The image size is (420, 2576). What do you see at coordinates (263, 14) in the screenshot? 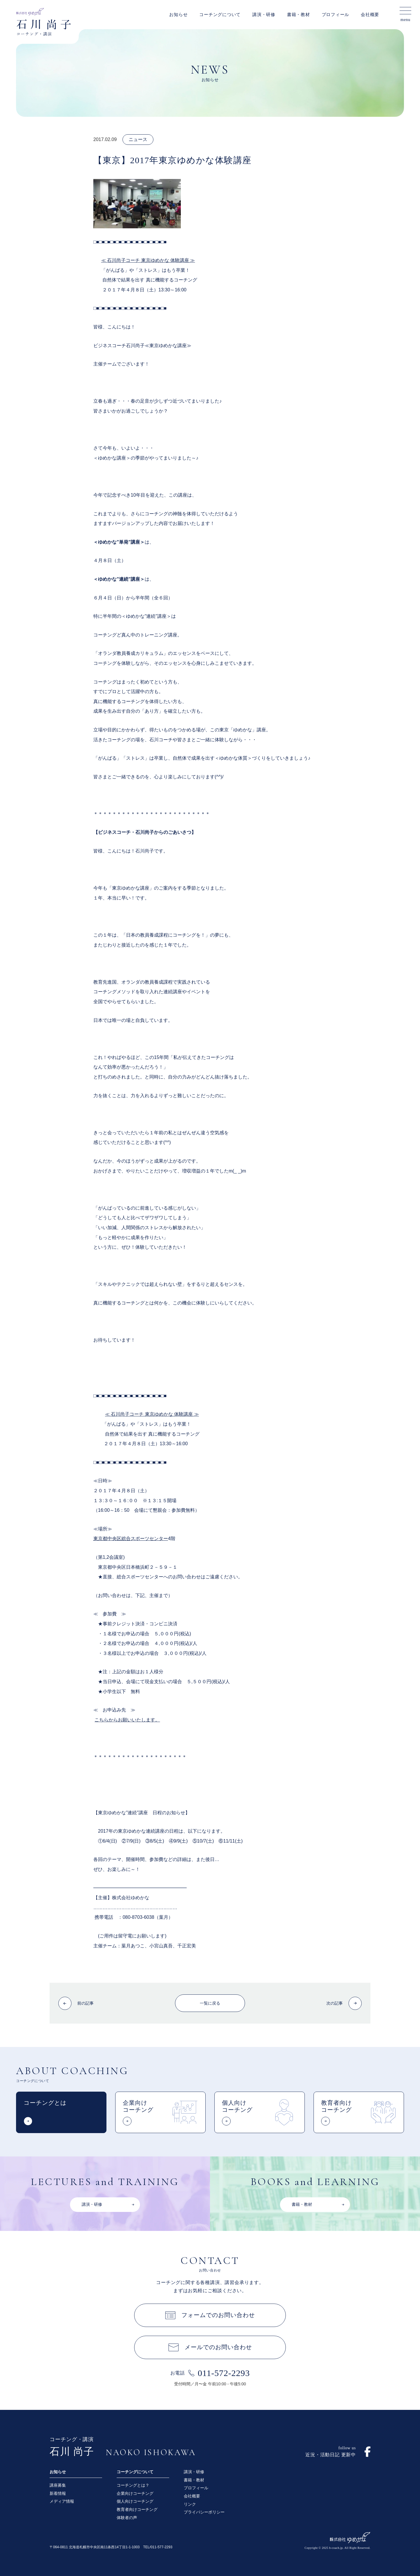
I see `講演・研修` at bounding box center [263, 14].